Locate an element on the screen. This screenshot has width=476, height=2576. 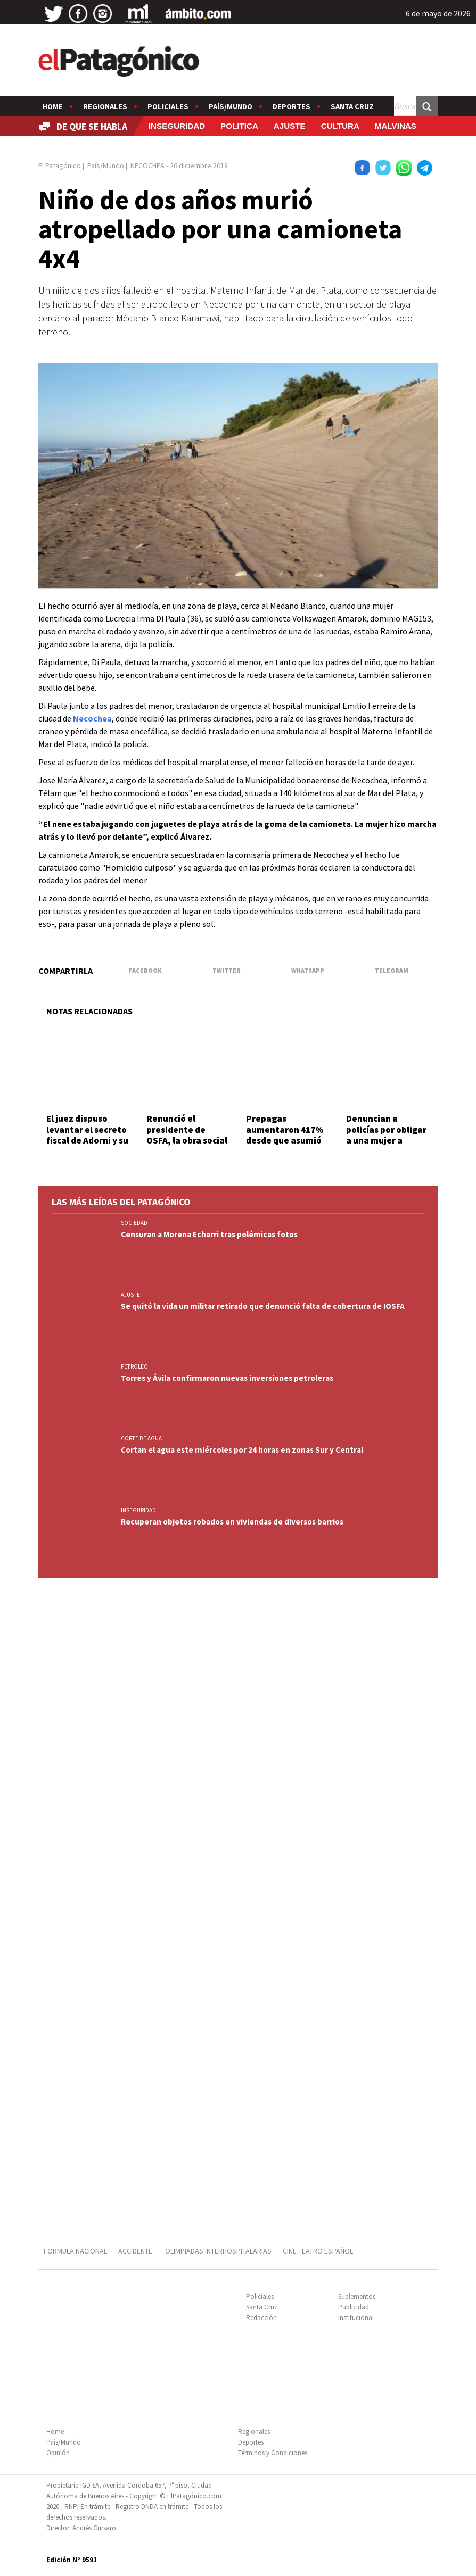
AJUSTE is located at coordinates (290, 125).